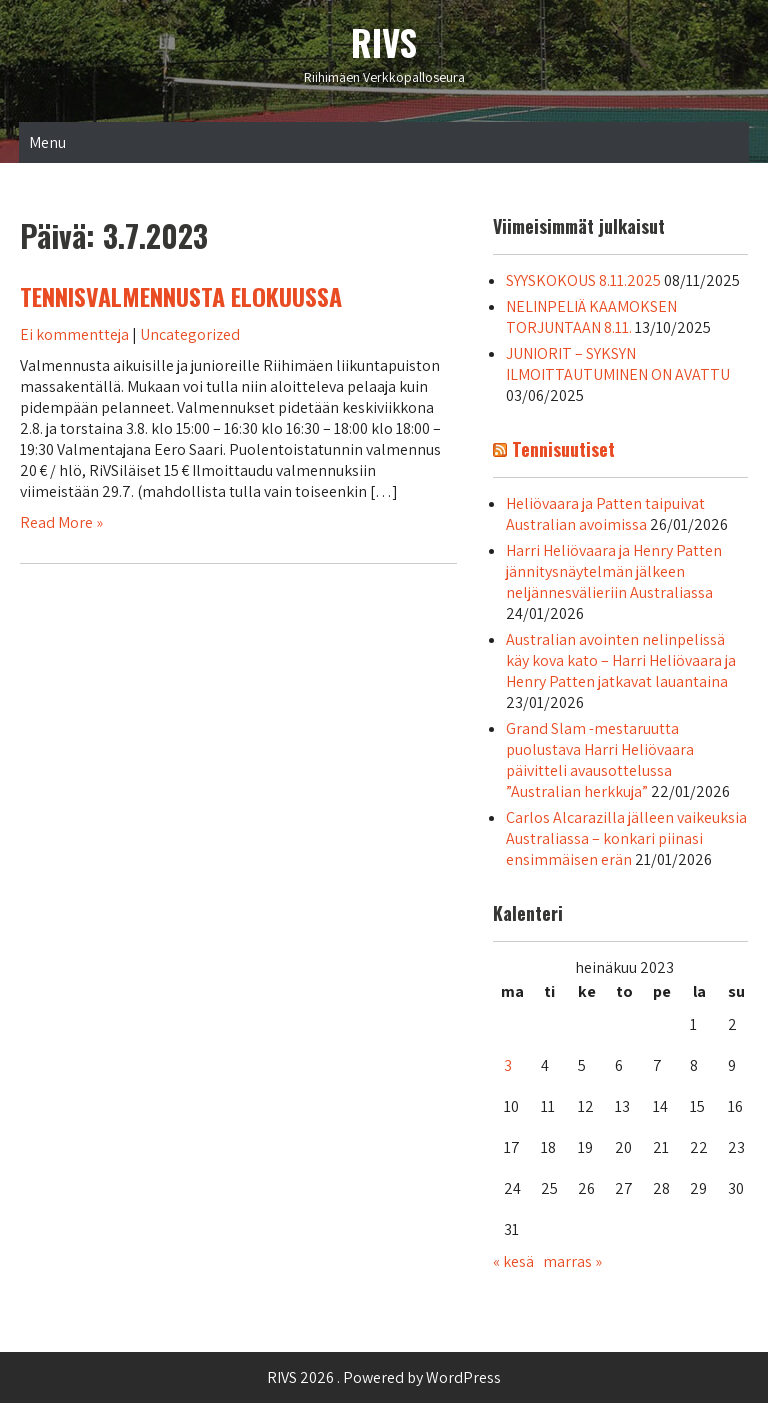 This screenshot has width=768, height=1403. I want to click on Menu, so click(47, 142).